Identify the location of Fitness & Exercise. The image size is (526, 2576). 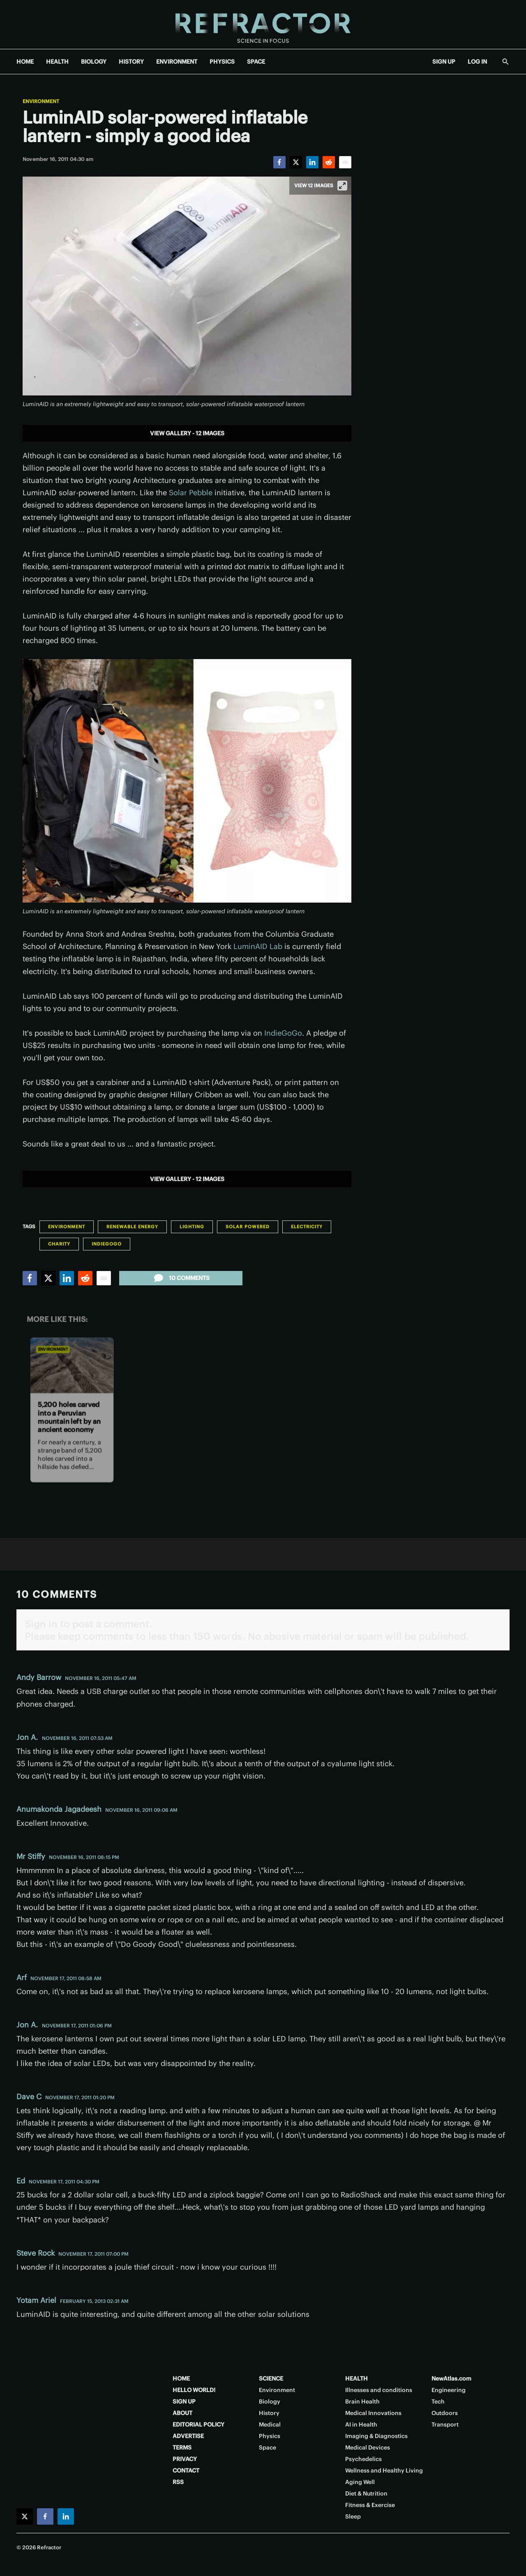
(370, 2505).